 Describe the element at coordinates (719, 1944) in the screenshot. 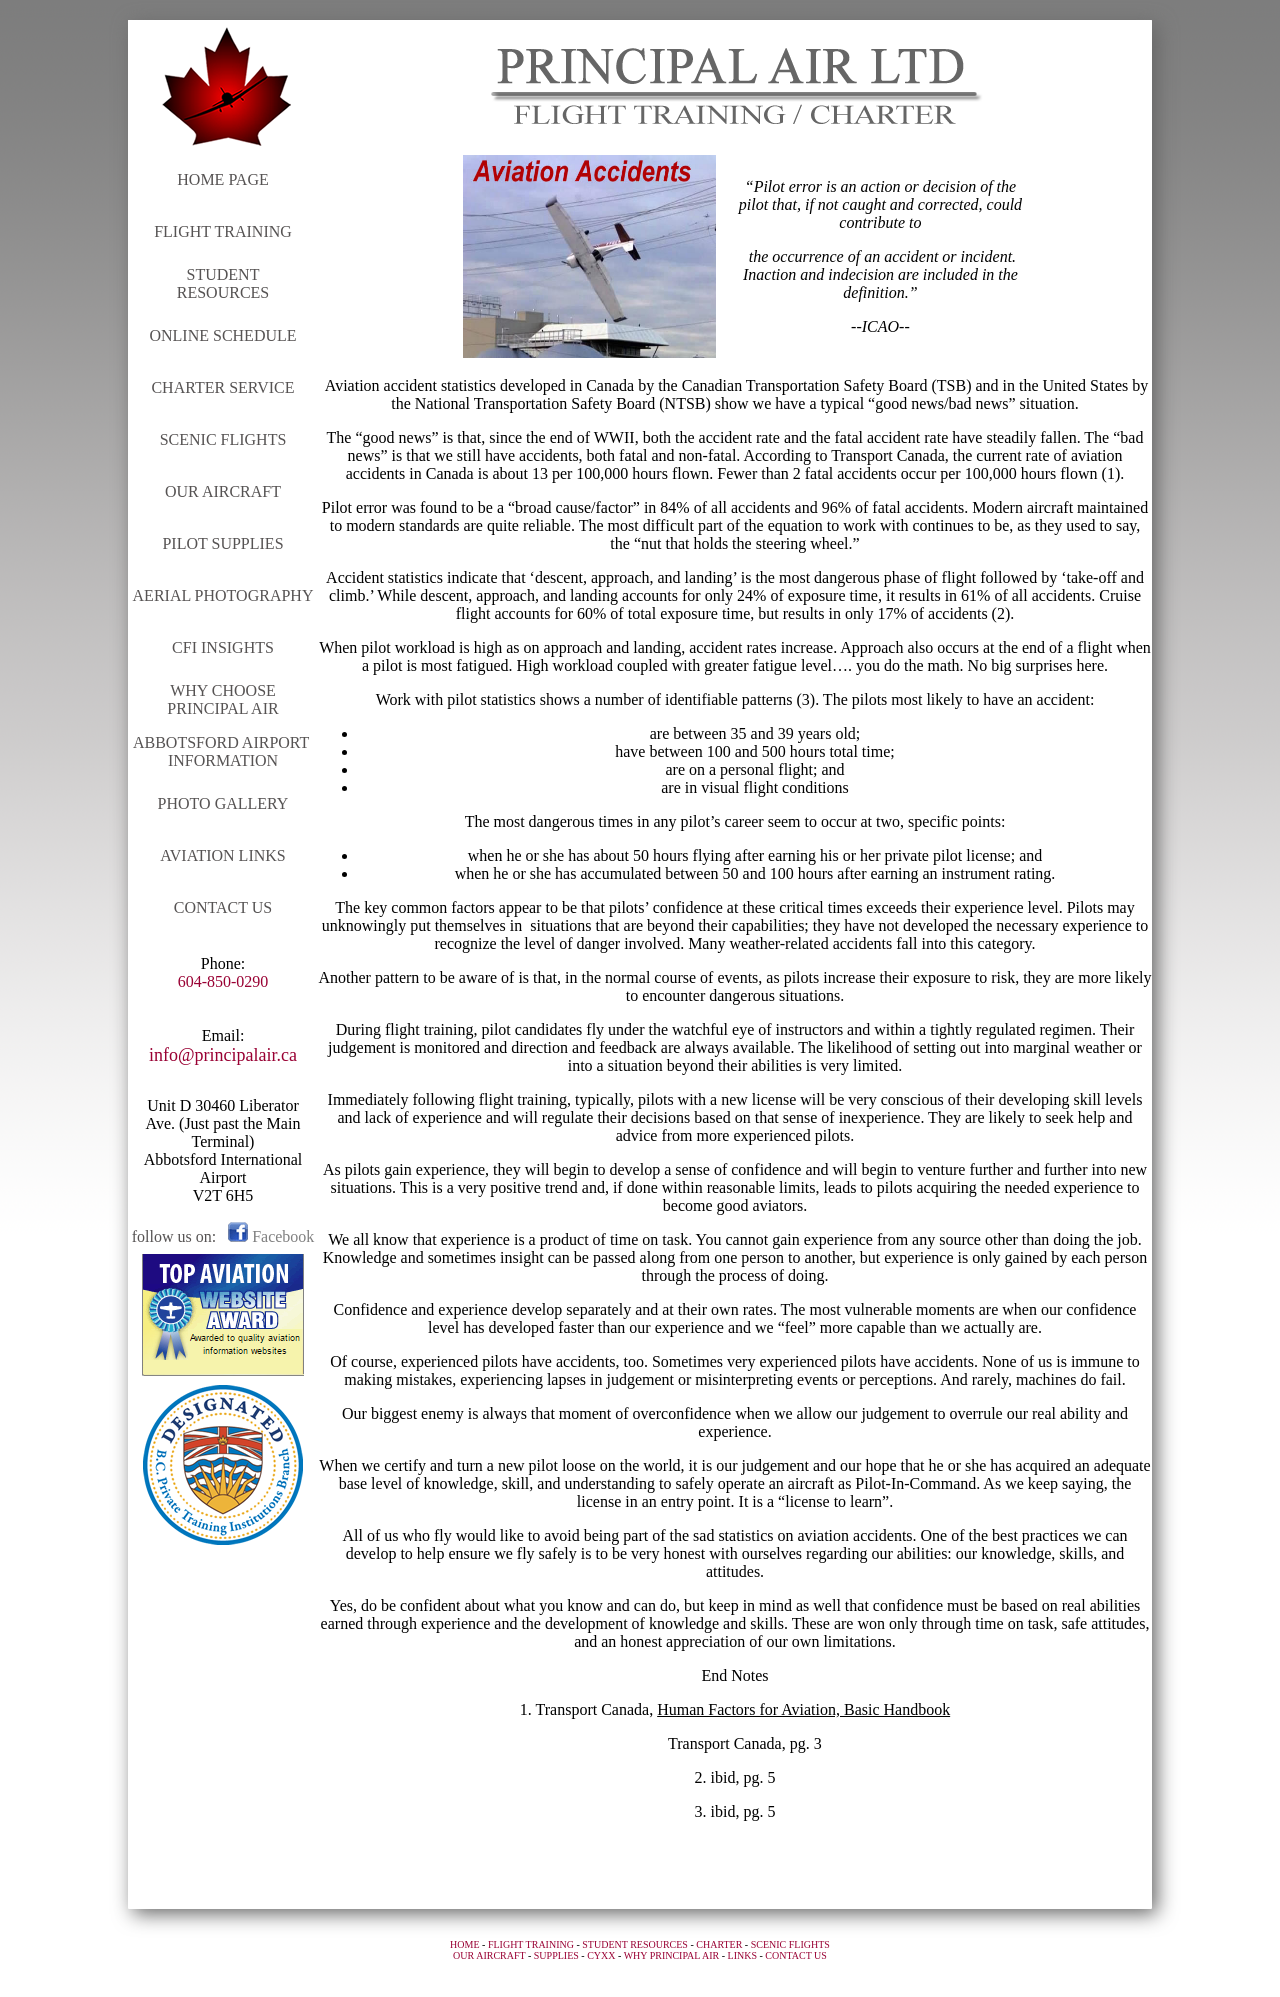

I see `CHARTER` at that location.